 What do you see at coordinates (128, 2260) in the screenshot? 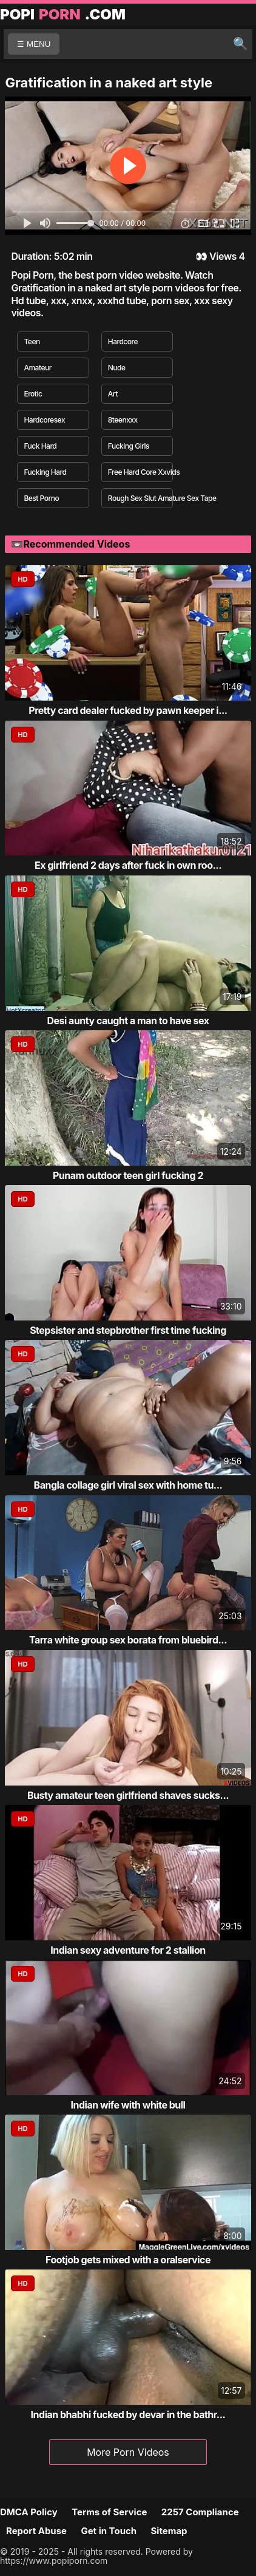
I see `Footjob gets mixed with a oralservice` at bounding box center [128, 2260].